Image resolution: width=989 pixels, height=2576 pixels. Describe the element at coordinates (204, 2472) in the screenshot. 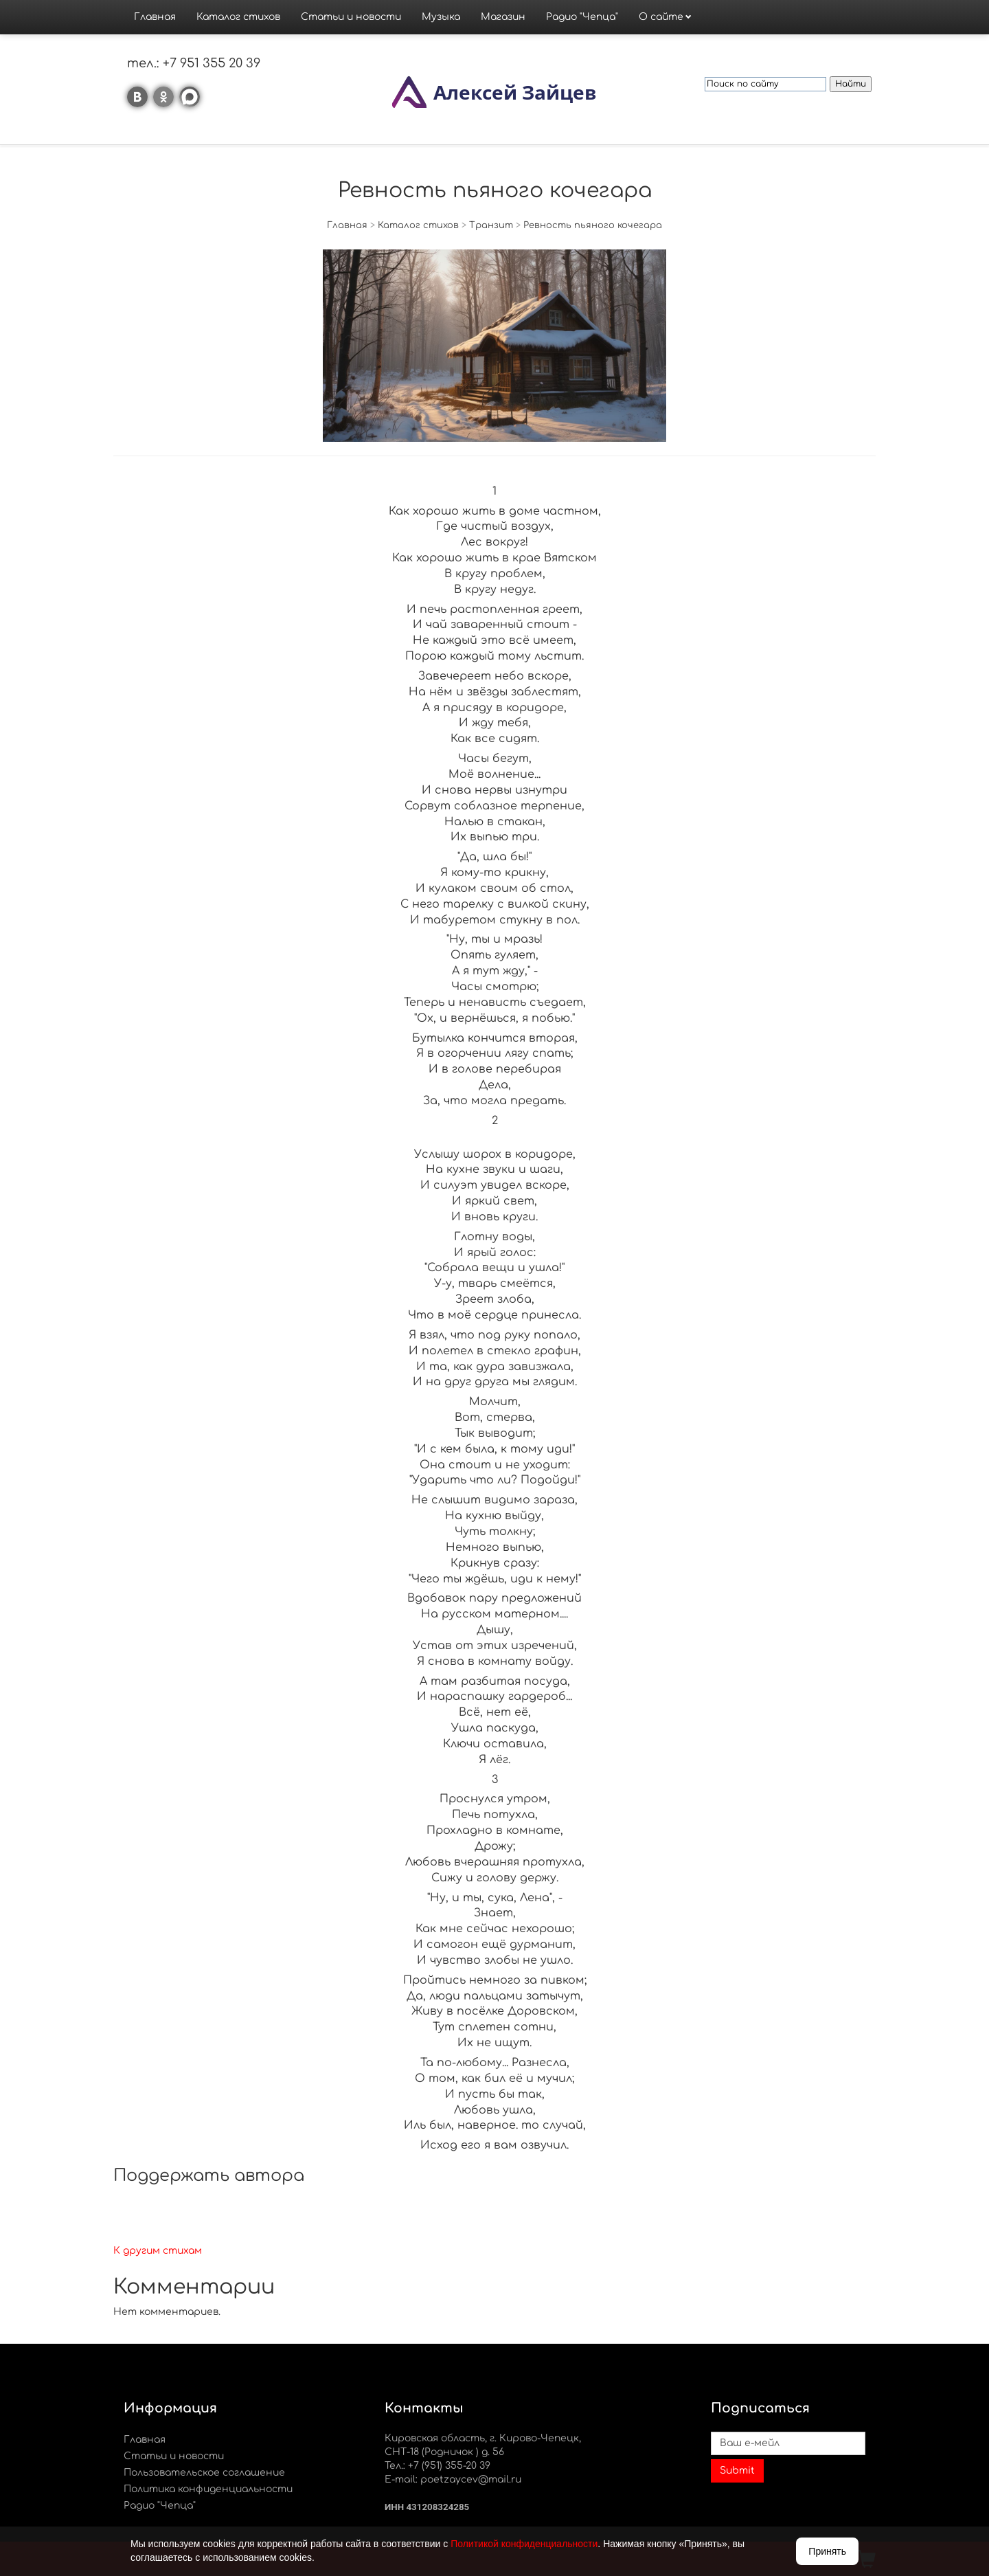

I see `Пользовательское соглашение` at that location.